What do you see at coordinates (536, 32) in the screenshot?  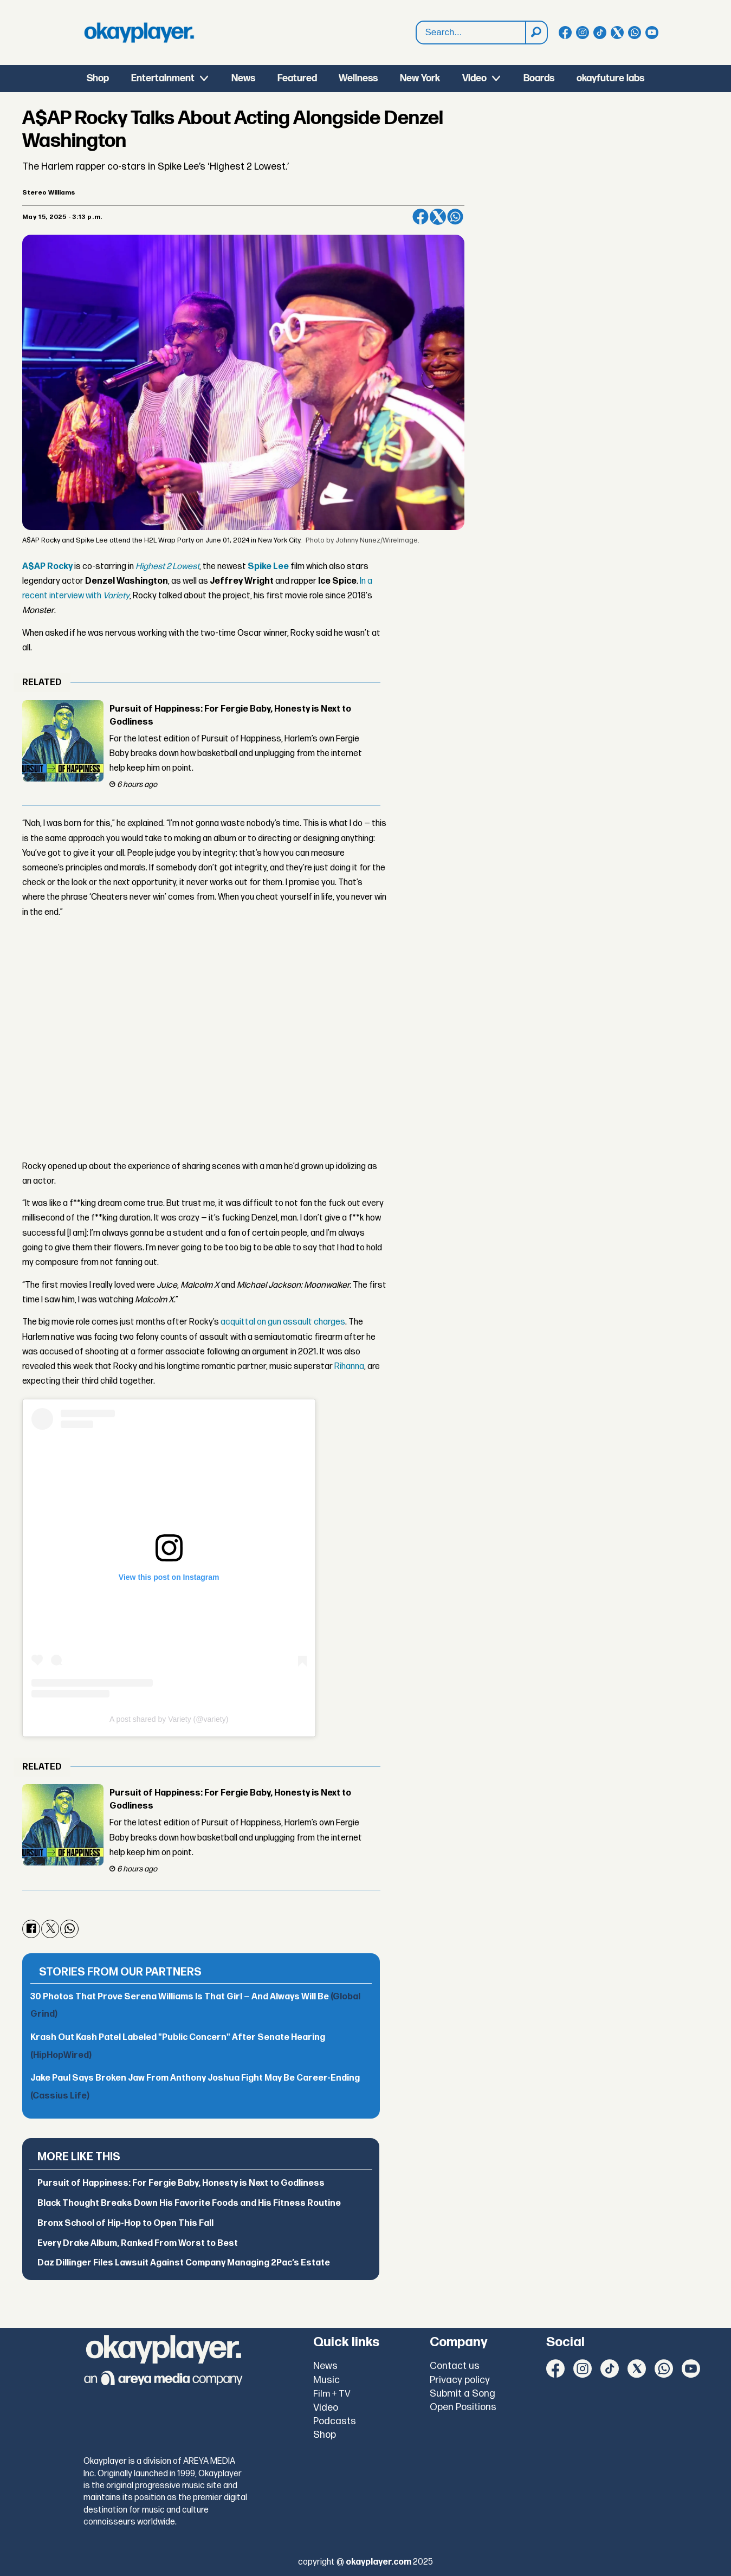 I see `[Search]` at bounding box center [536, 32].